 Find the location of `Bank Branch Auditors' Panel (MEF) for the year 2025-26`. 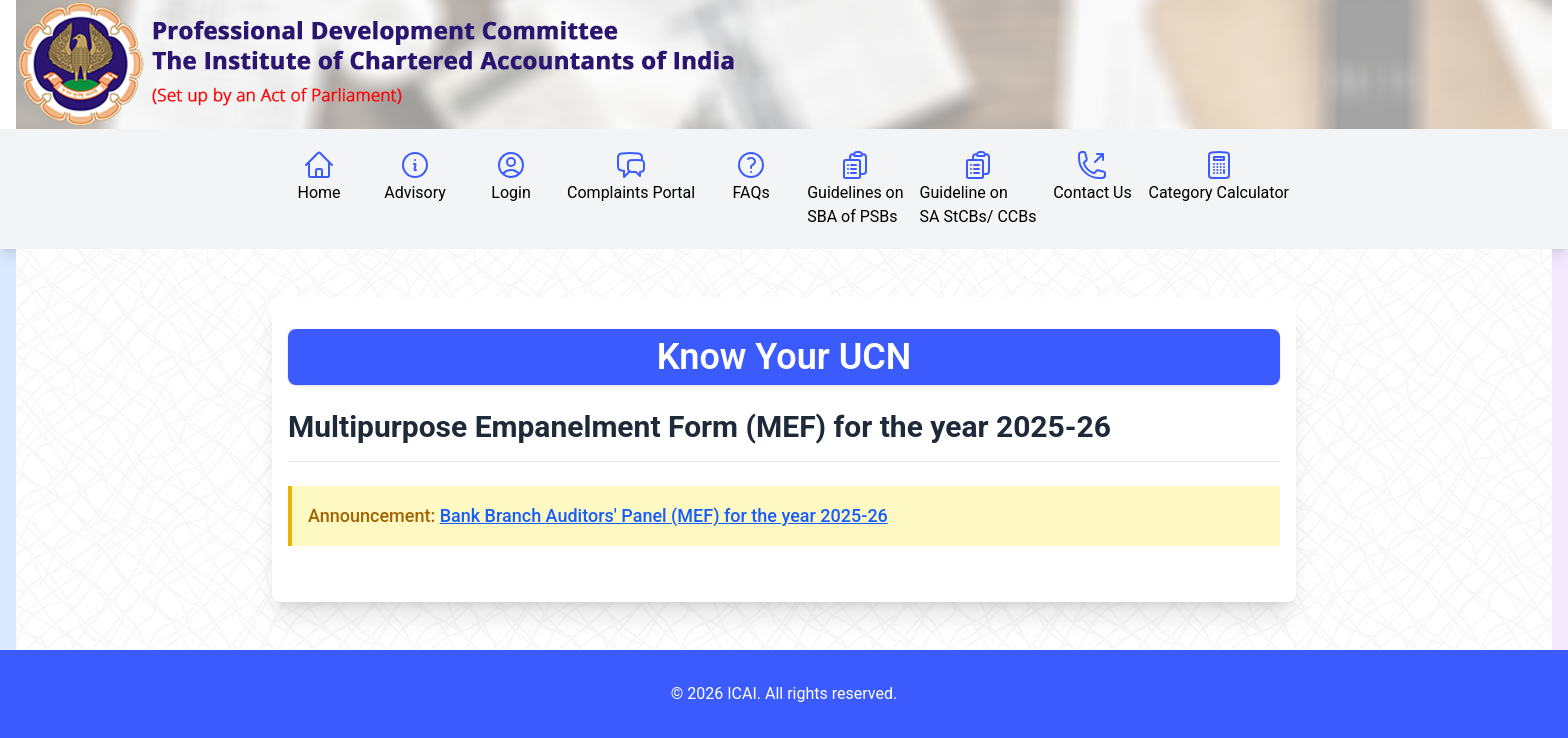

Bank Branch Auditors' Panel (MEF) for the year 2025-26 is located at coordinates (664, 515).